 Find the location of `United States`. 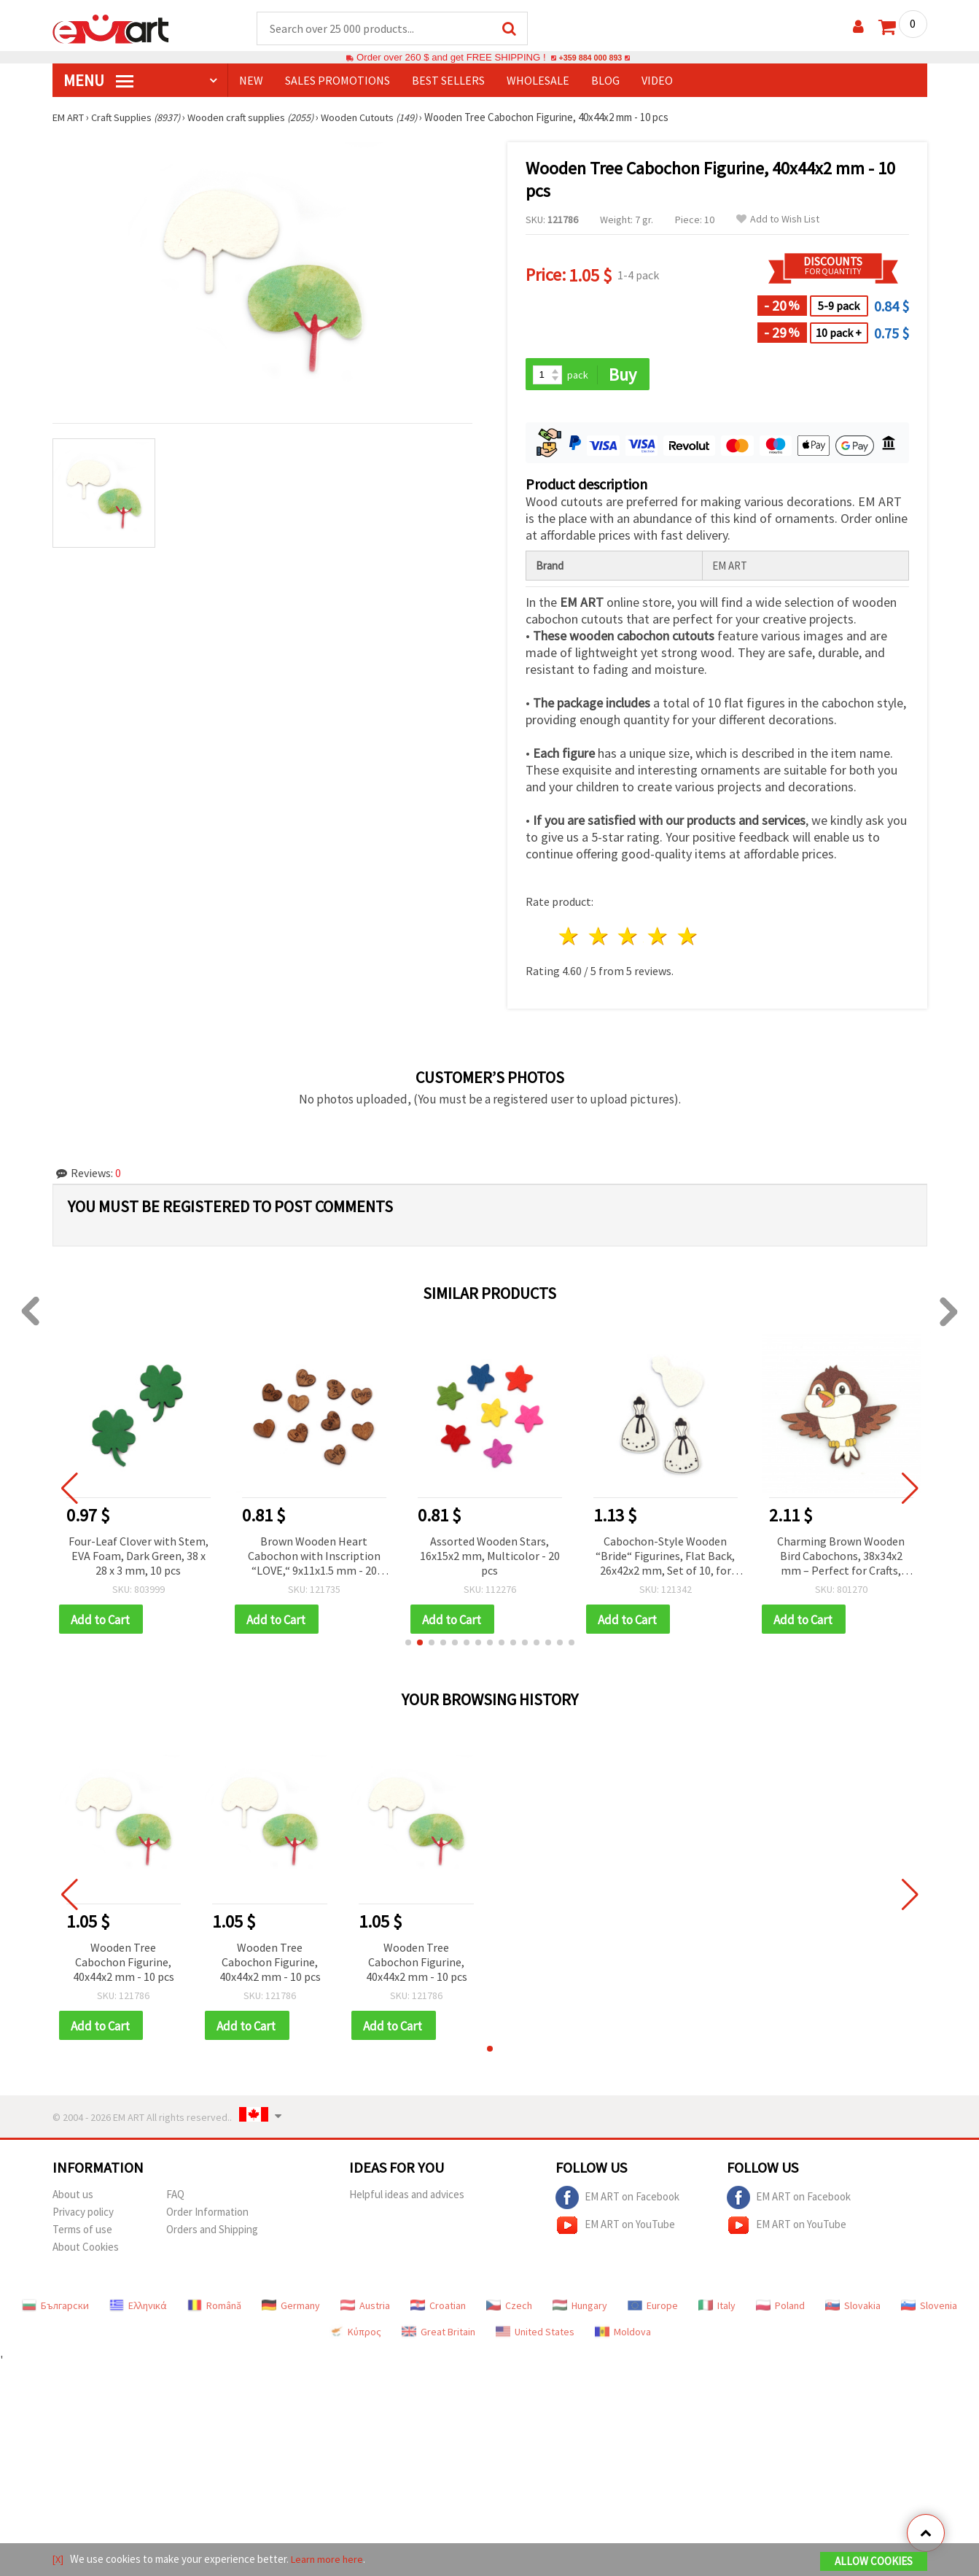

United States is located at coordinates (535, 2336).